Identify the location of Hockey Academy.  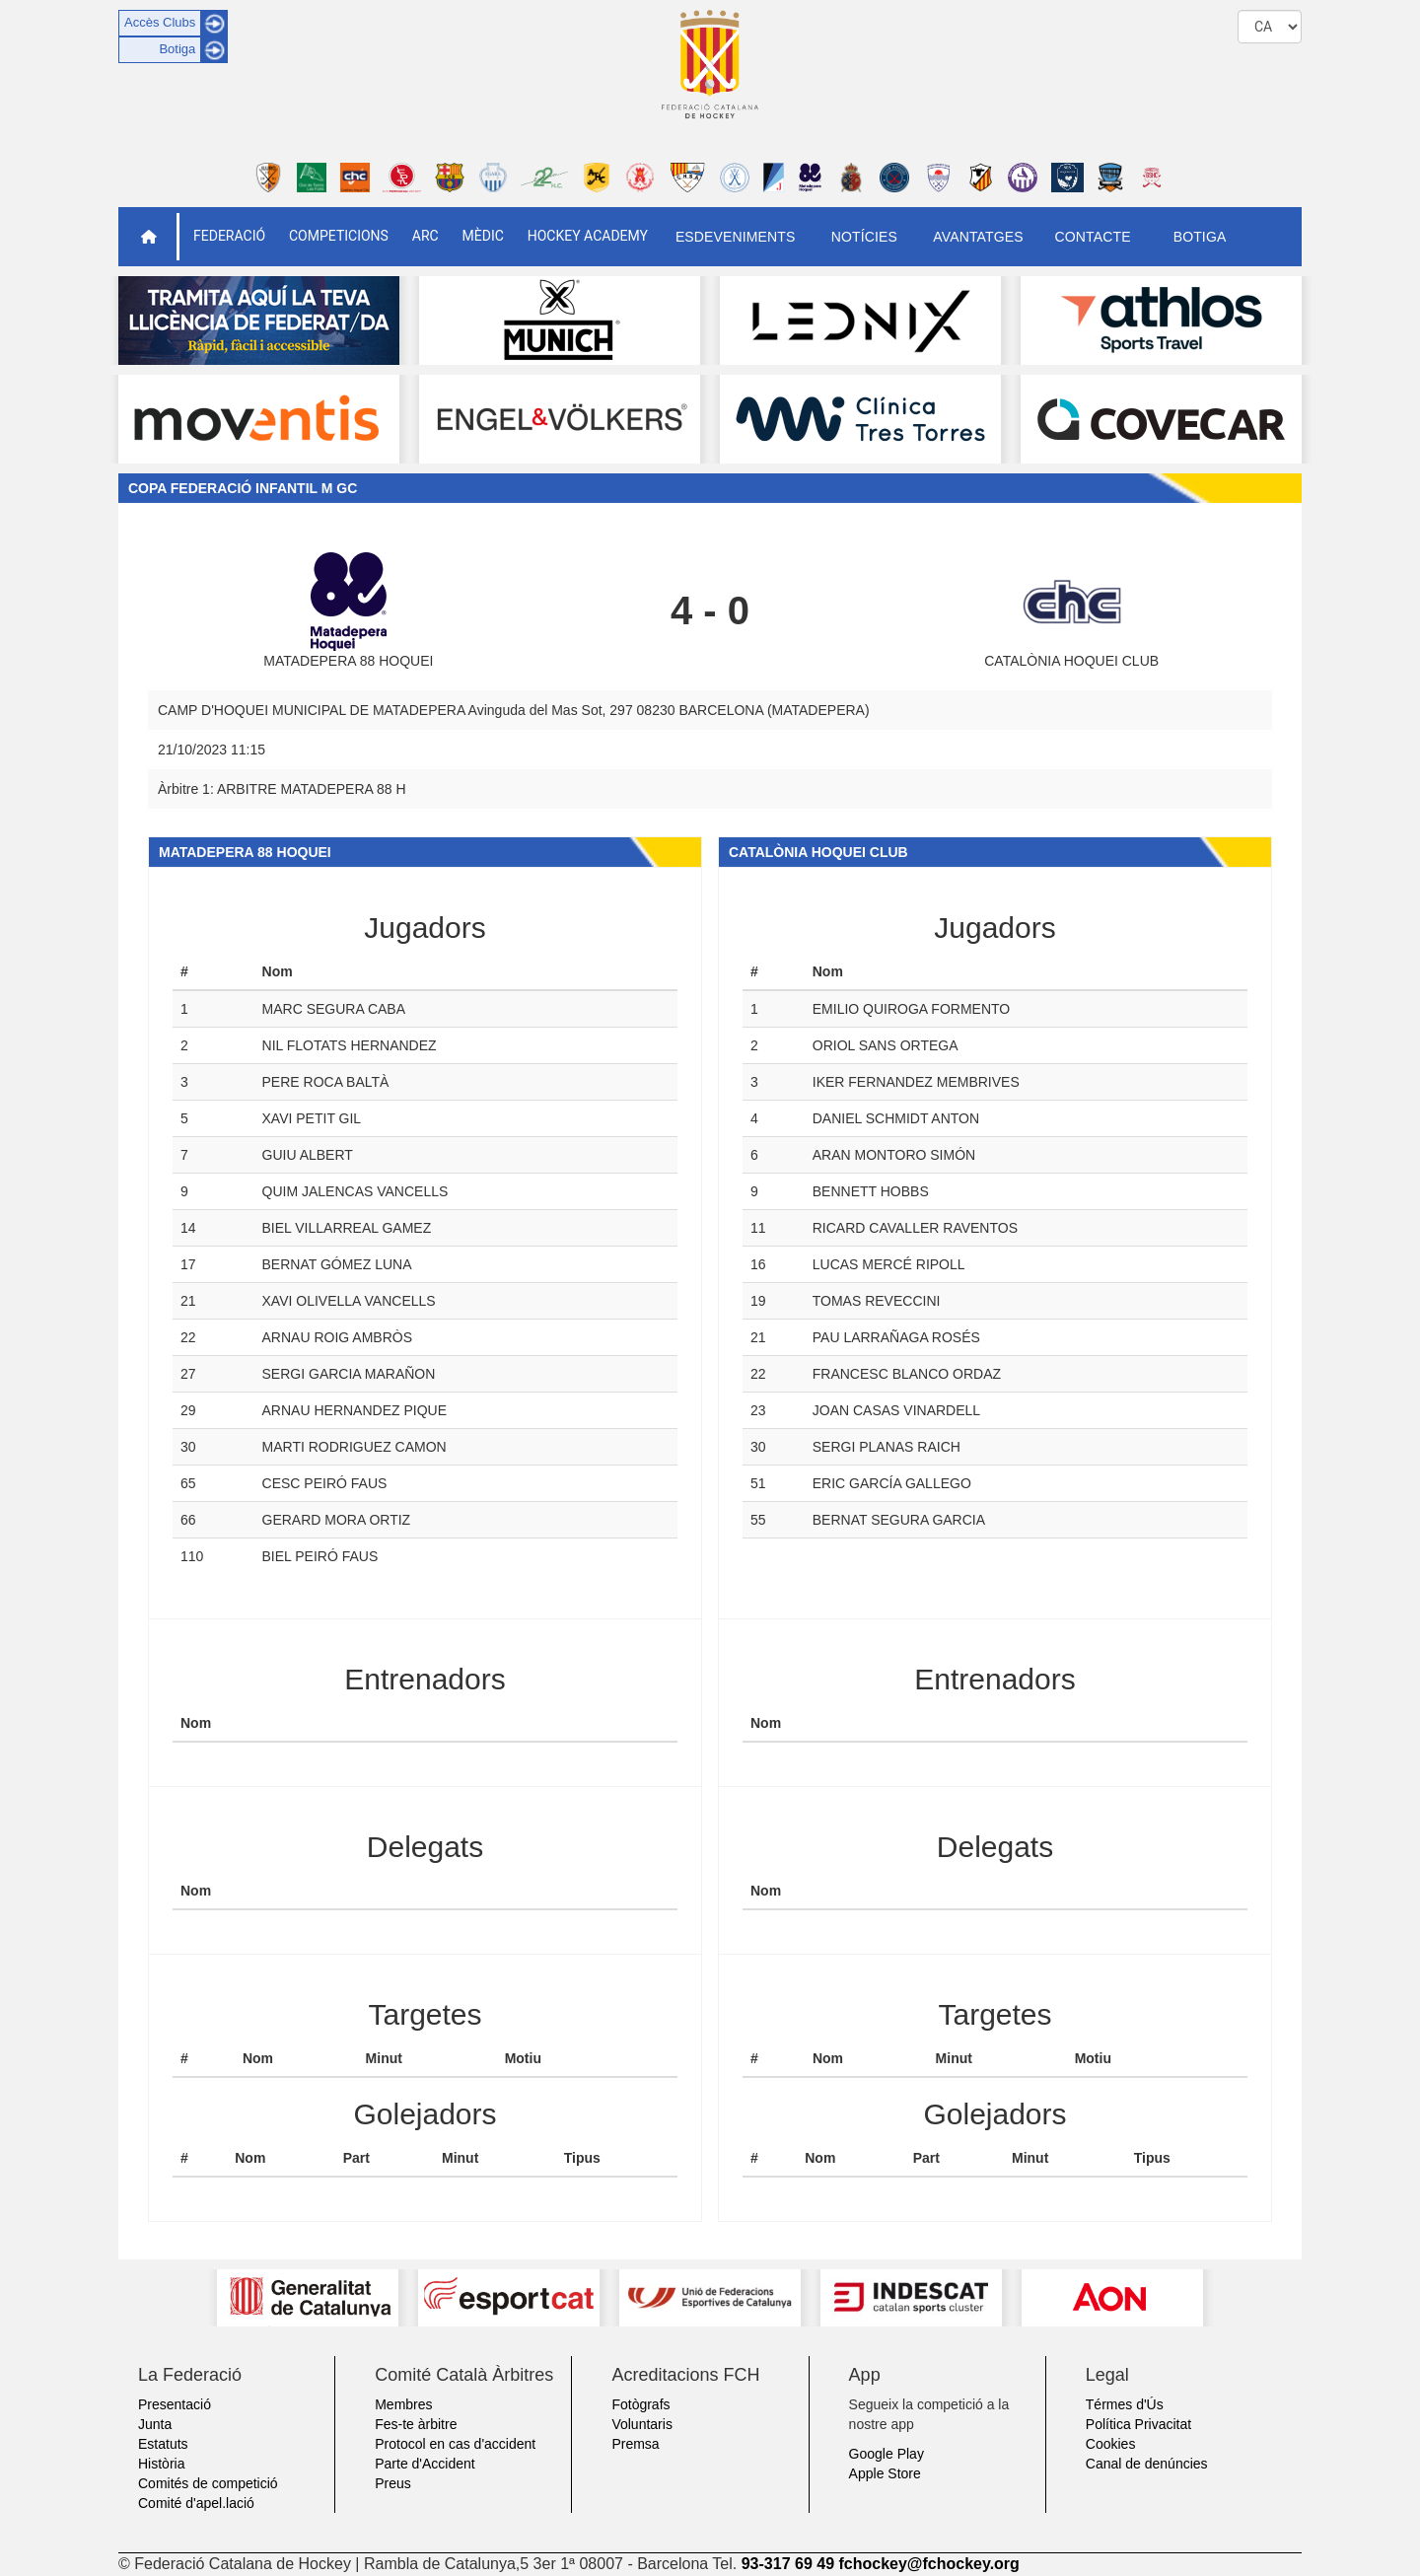
(588, 236).